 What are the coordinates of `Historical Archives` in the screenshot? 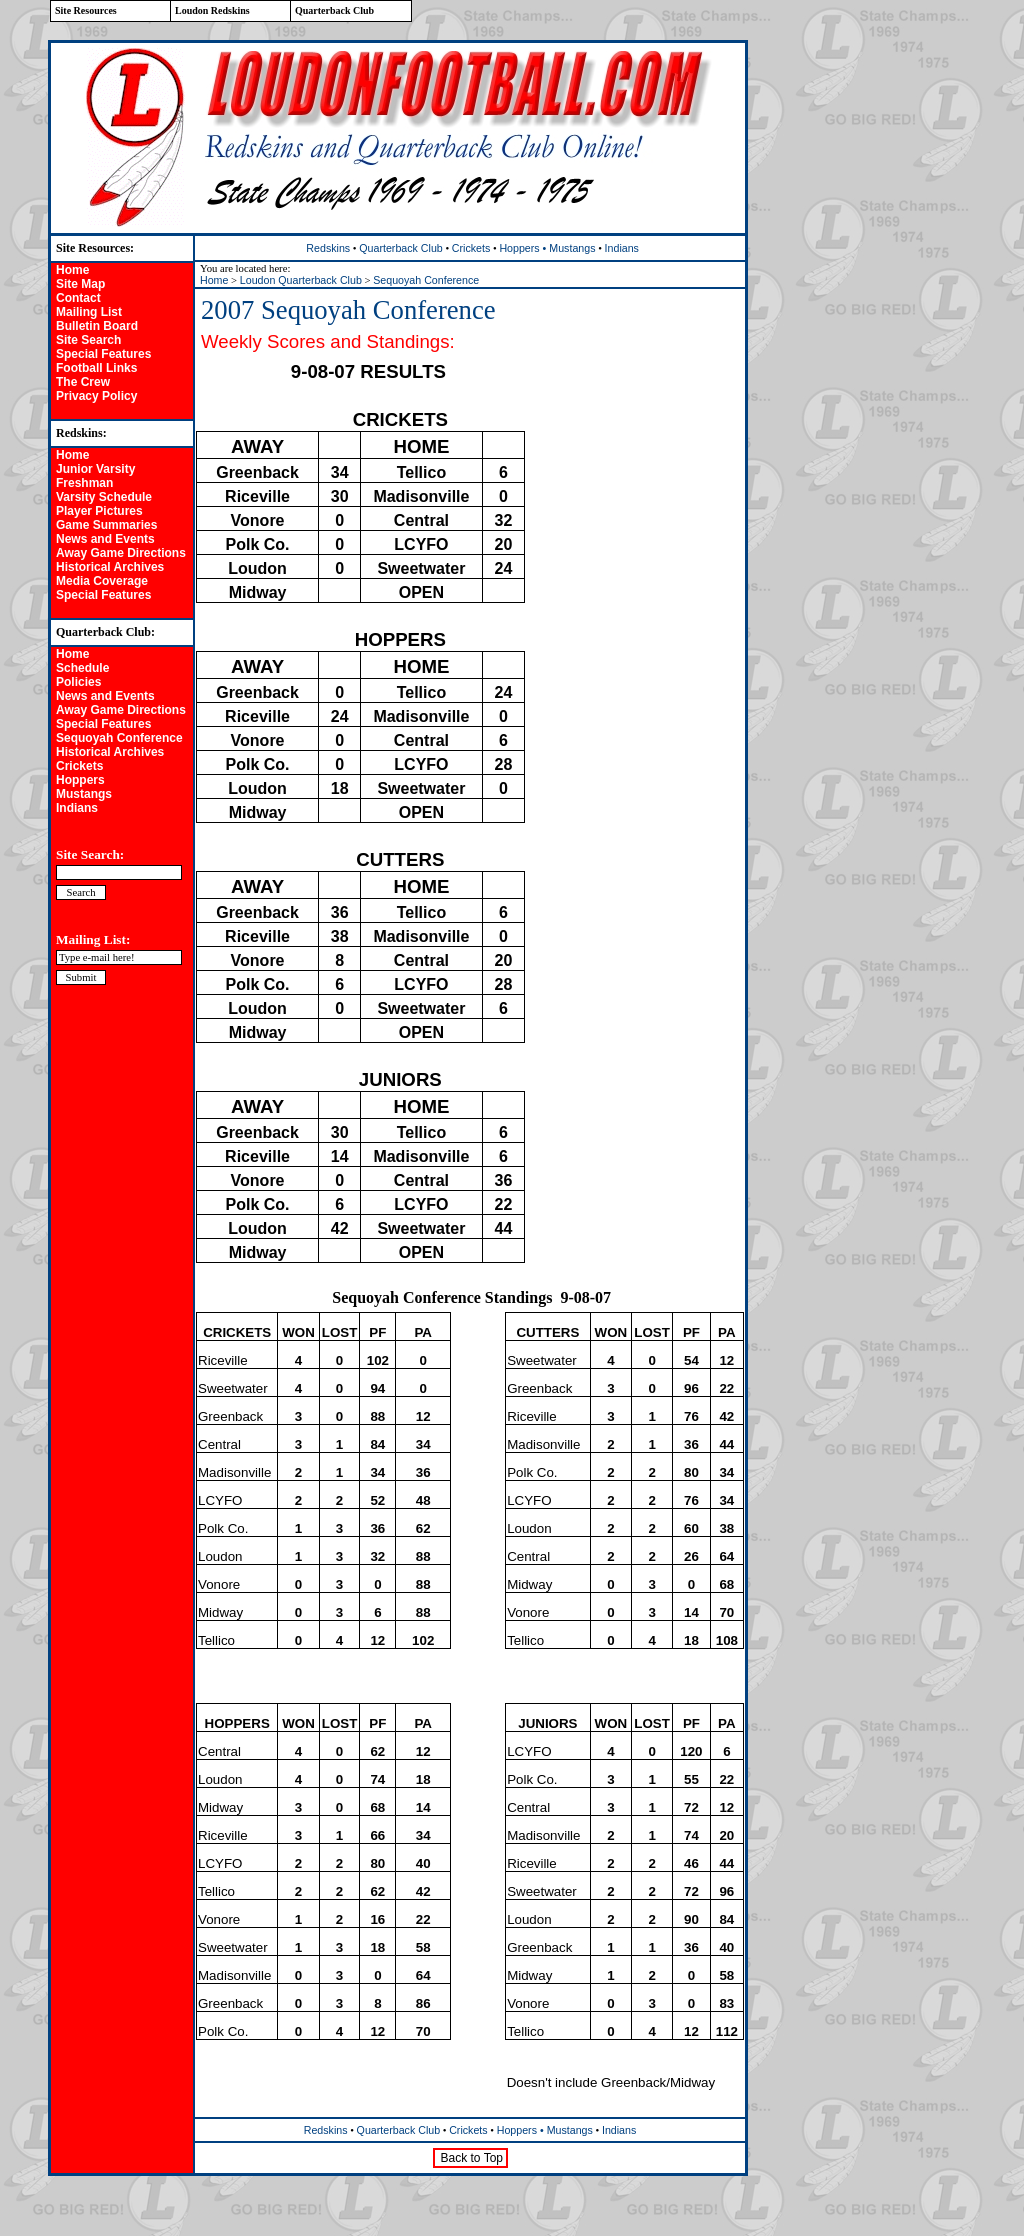 It's located at (110, 567).